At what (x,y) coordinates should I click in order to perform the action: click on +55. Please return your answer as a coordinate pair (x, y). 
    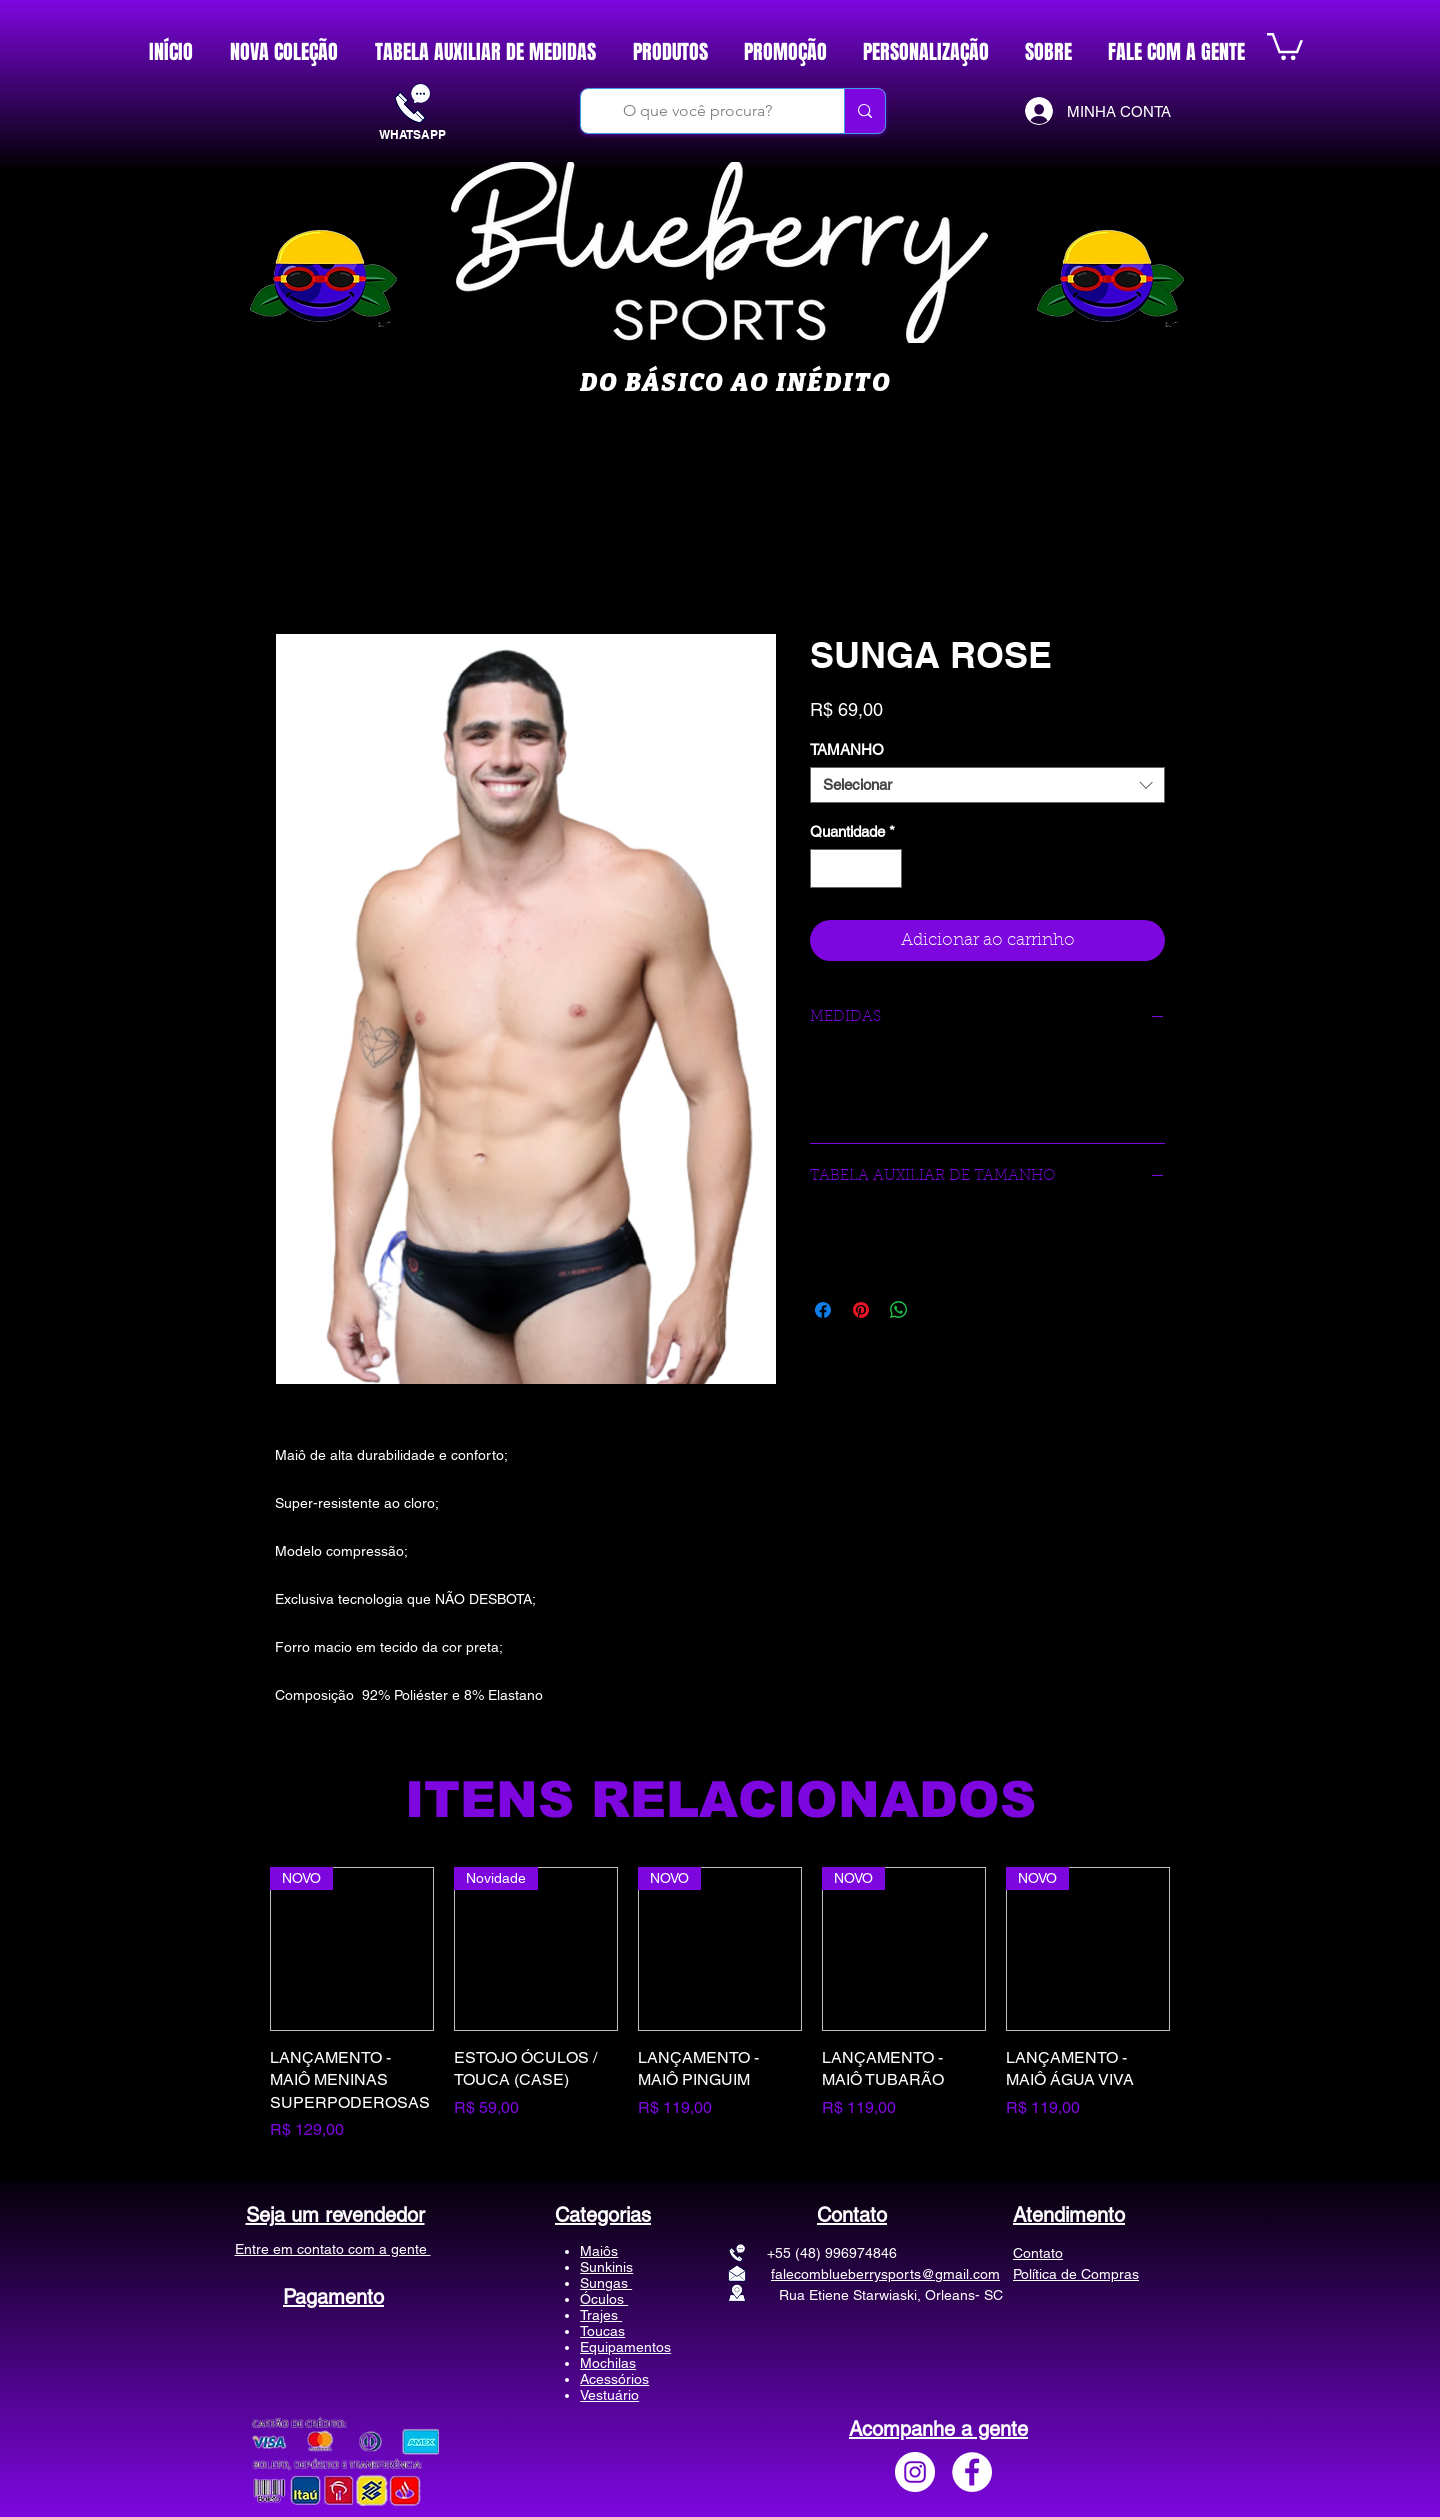
    Looking at the image, I should click on (747, 2253).